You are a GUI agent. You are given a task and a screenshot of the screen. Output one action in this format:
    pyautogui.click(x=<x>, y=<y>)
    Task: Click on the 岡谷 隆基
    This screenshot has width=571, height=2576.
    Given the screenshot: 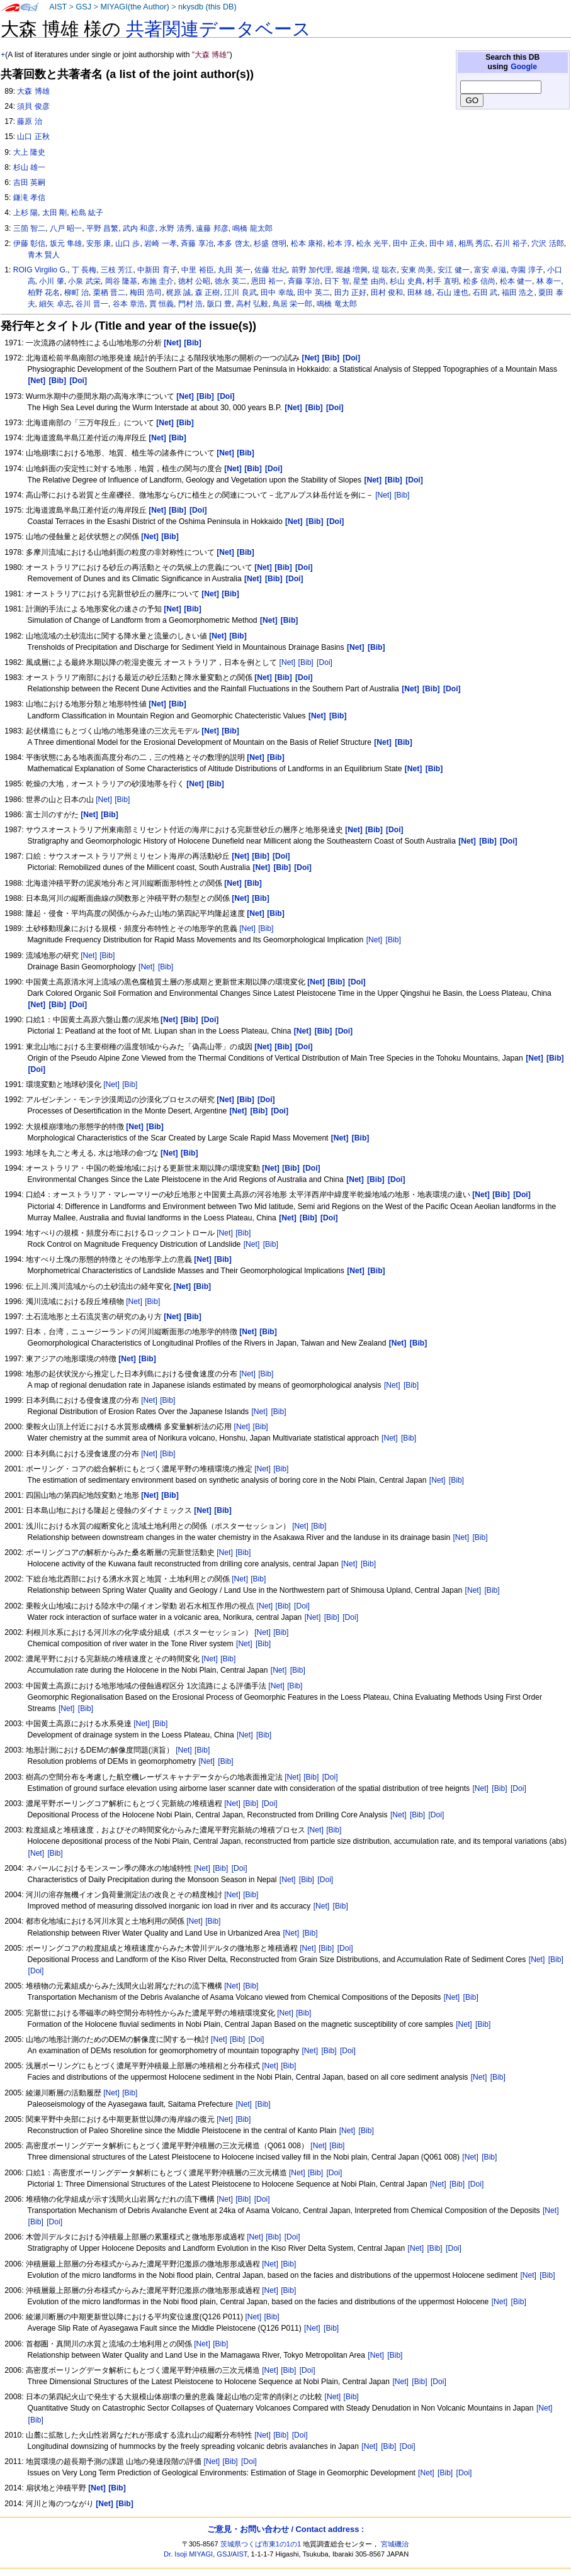 What is the action you would take?
    pyautogui.click(x=121, y=281)
    